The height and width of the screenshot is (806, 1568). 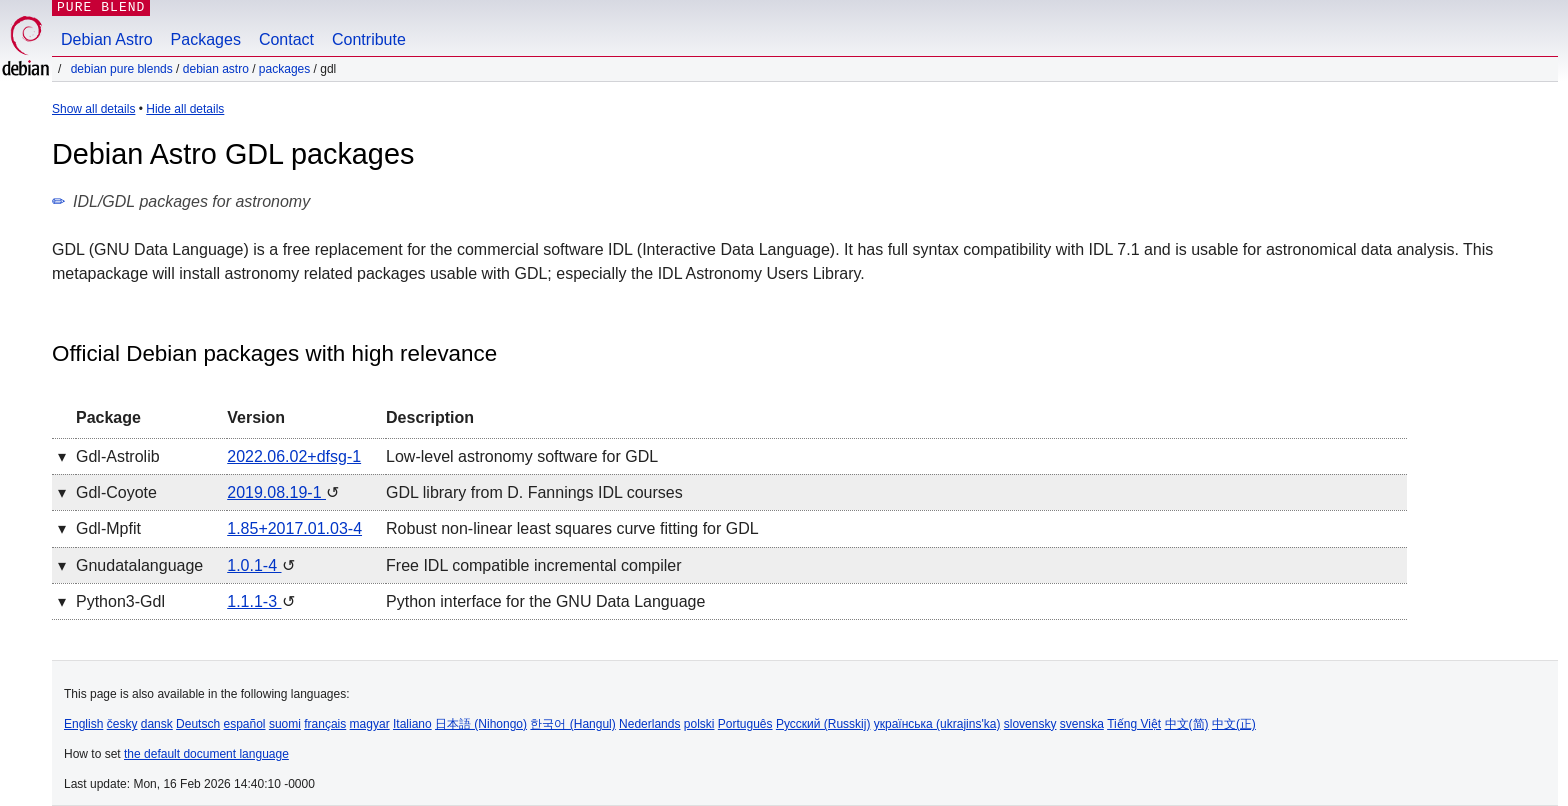 I want to click on English, so click(x=83, y=724).